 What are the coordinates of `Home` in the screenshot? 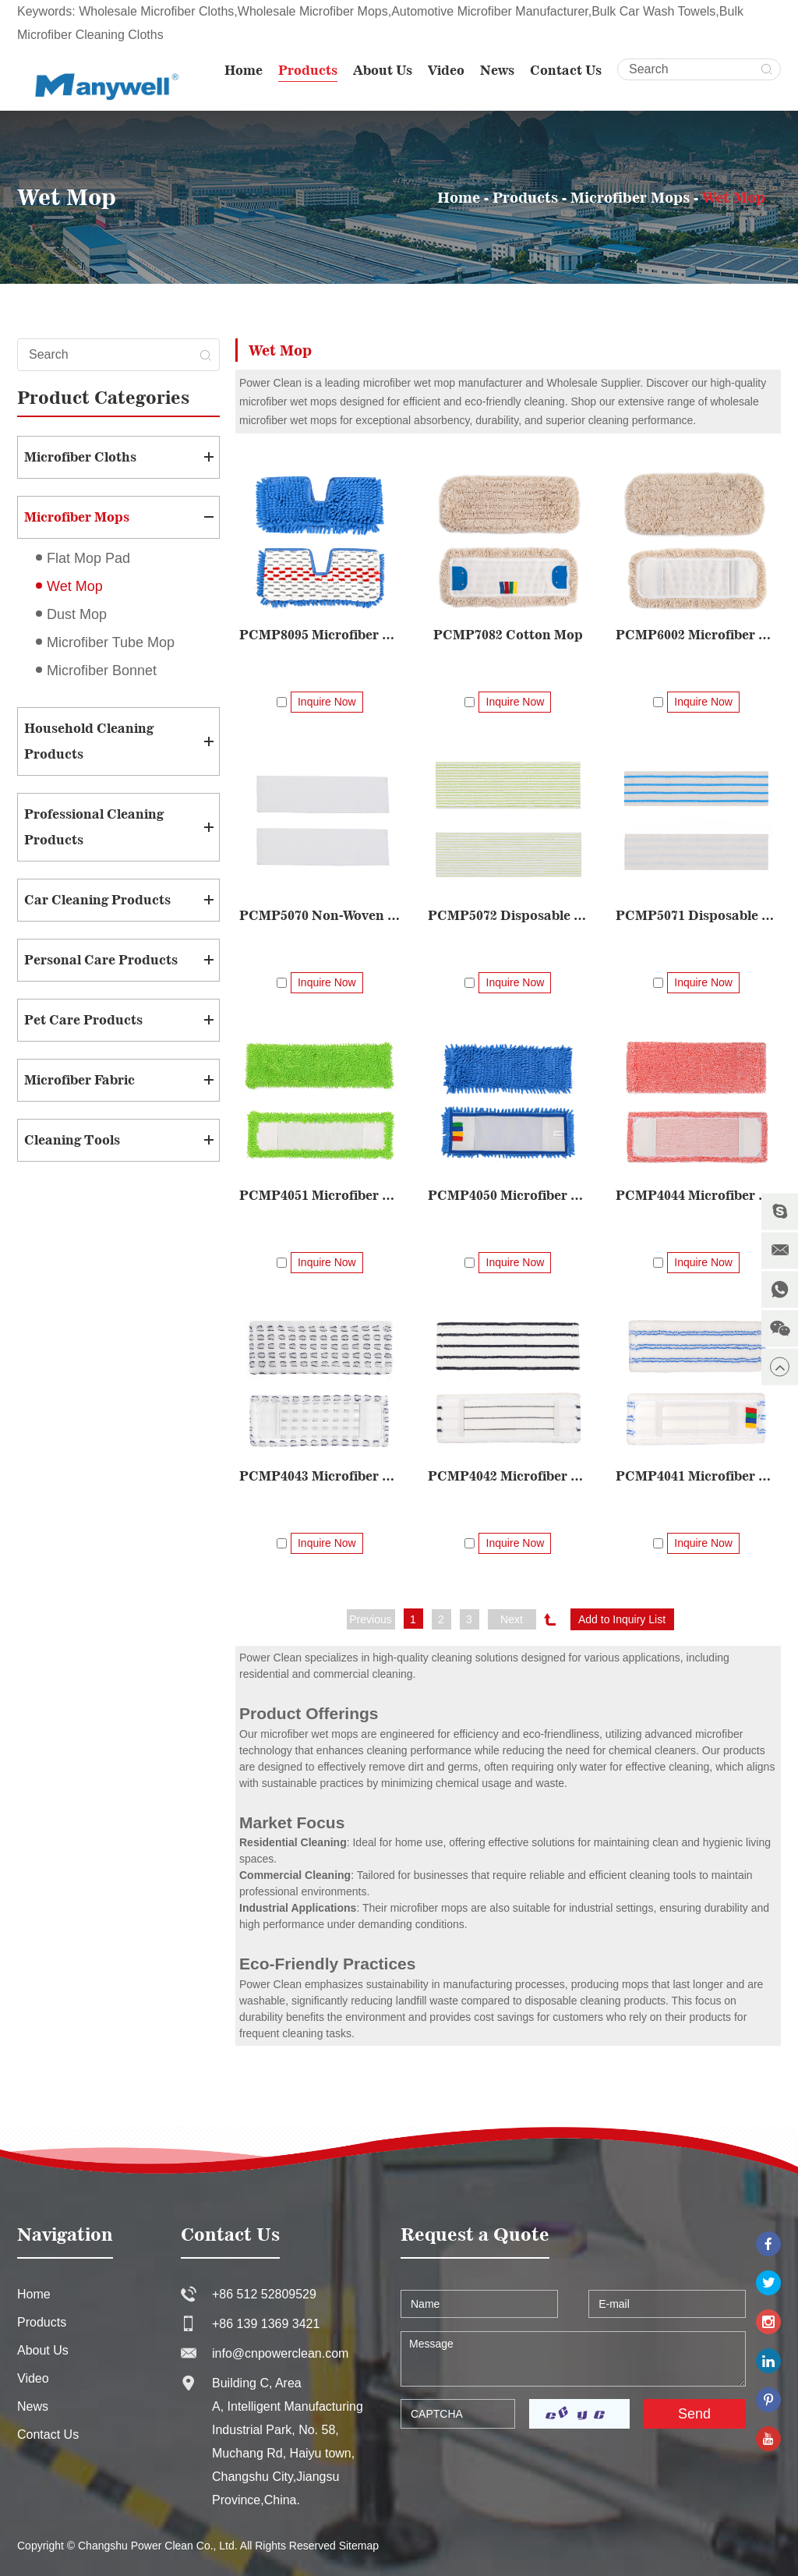 It's located at (243, 70).